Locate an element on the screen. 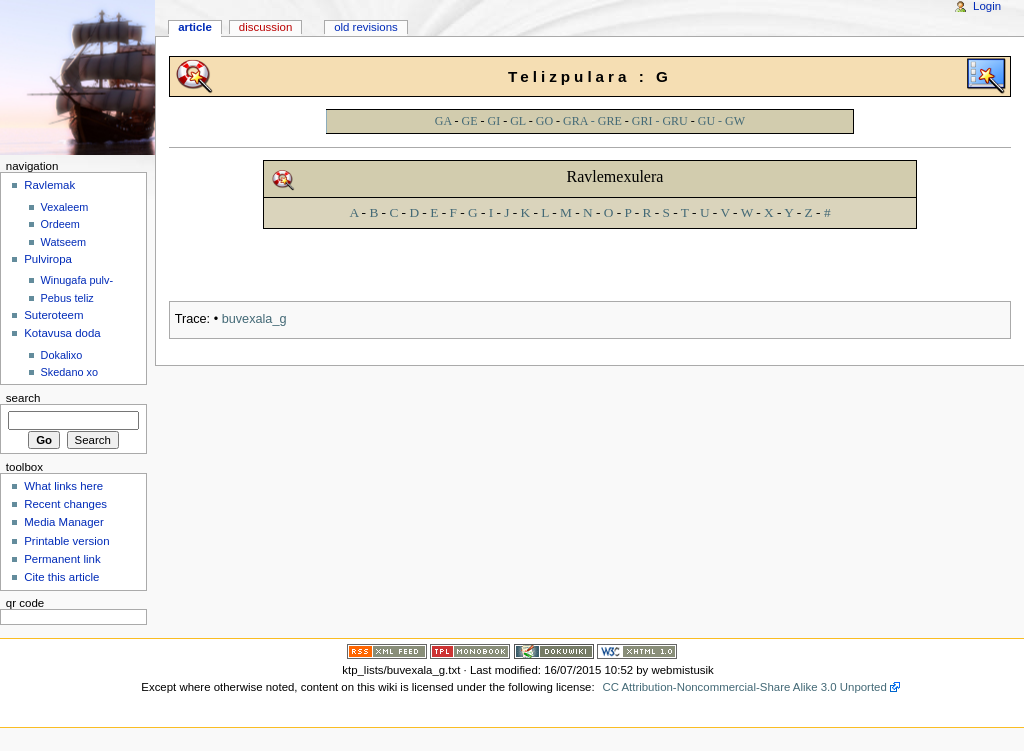  Vexaleem is located at coordinates (65, 207).